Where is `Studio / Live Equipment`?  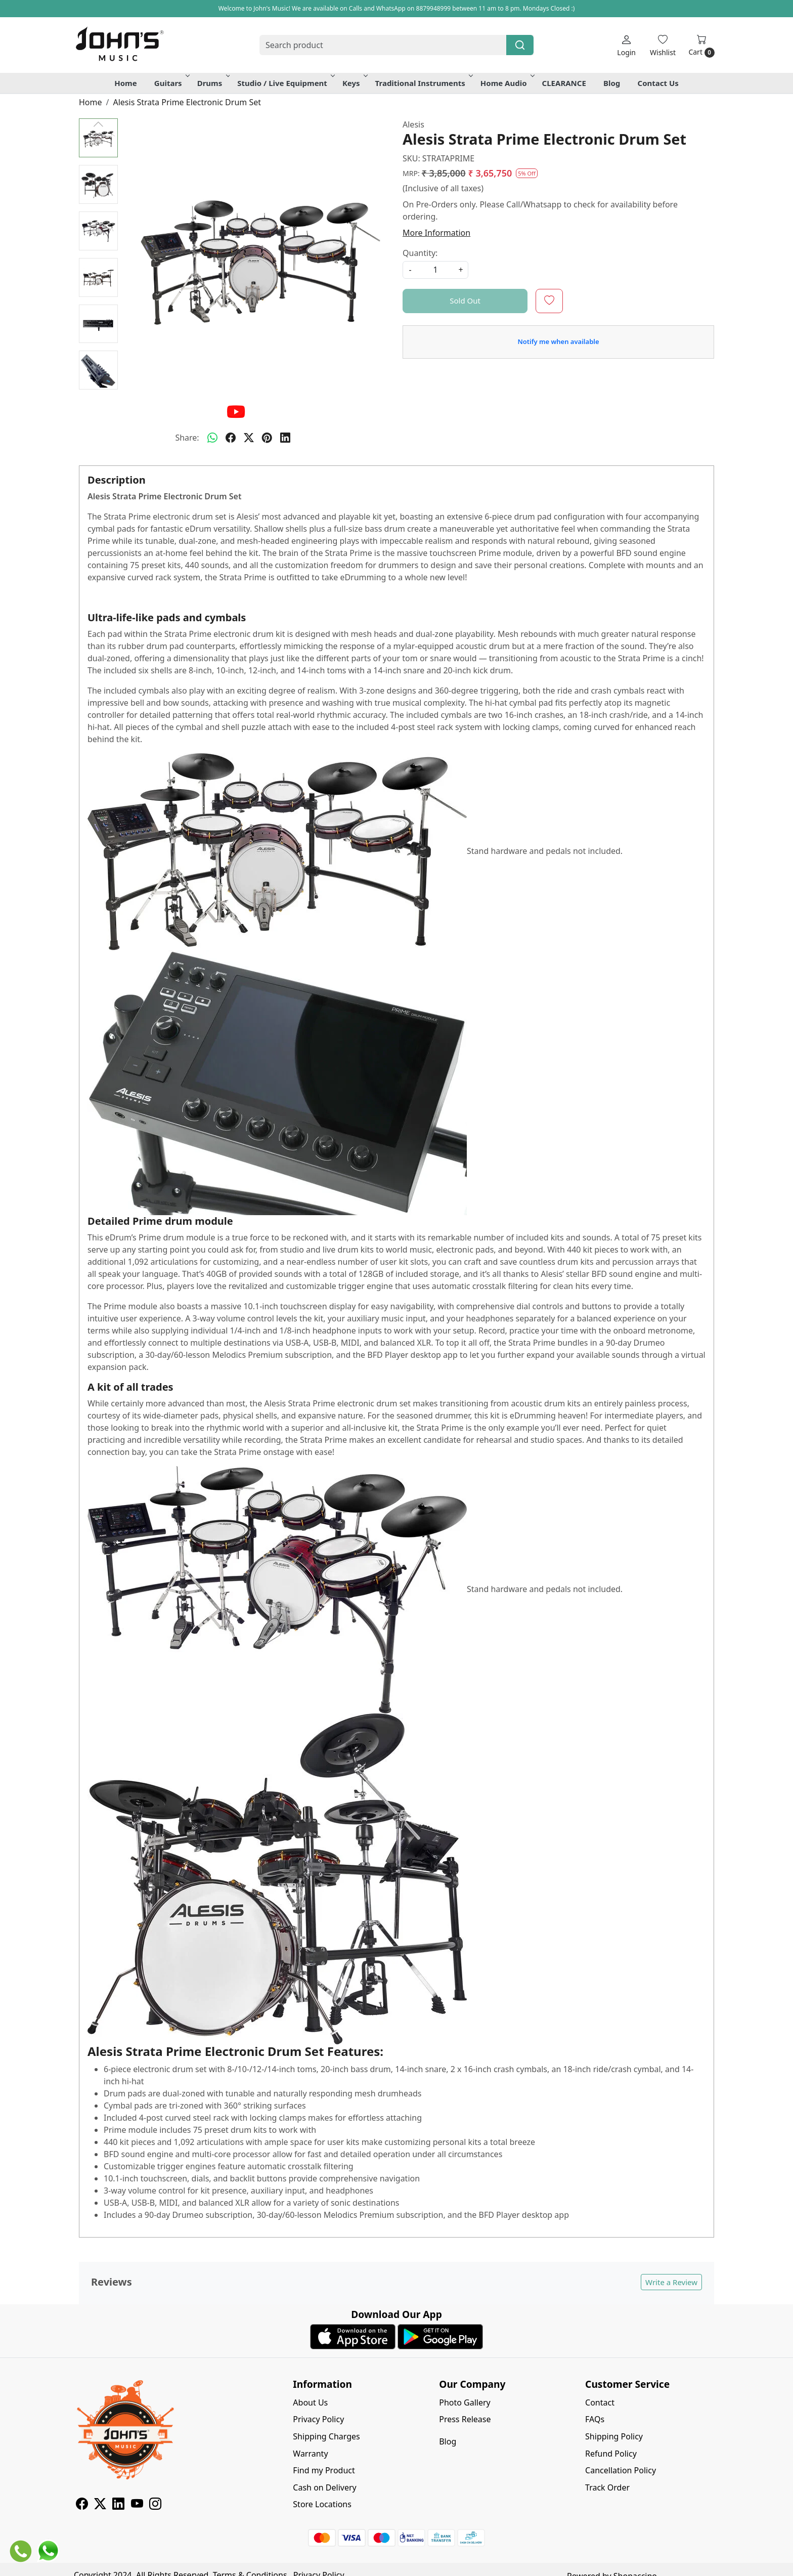 Studio / Live Equipment is located at coordinates (285, 83).